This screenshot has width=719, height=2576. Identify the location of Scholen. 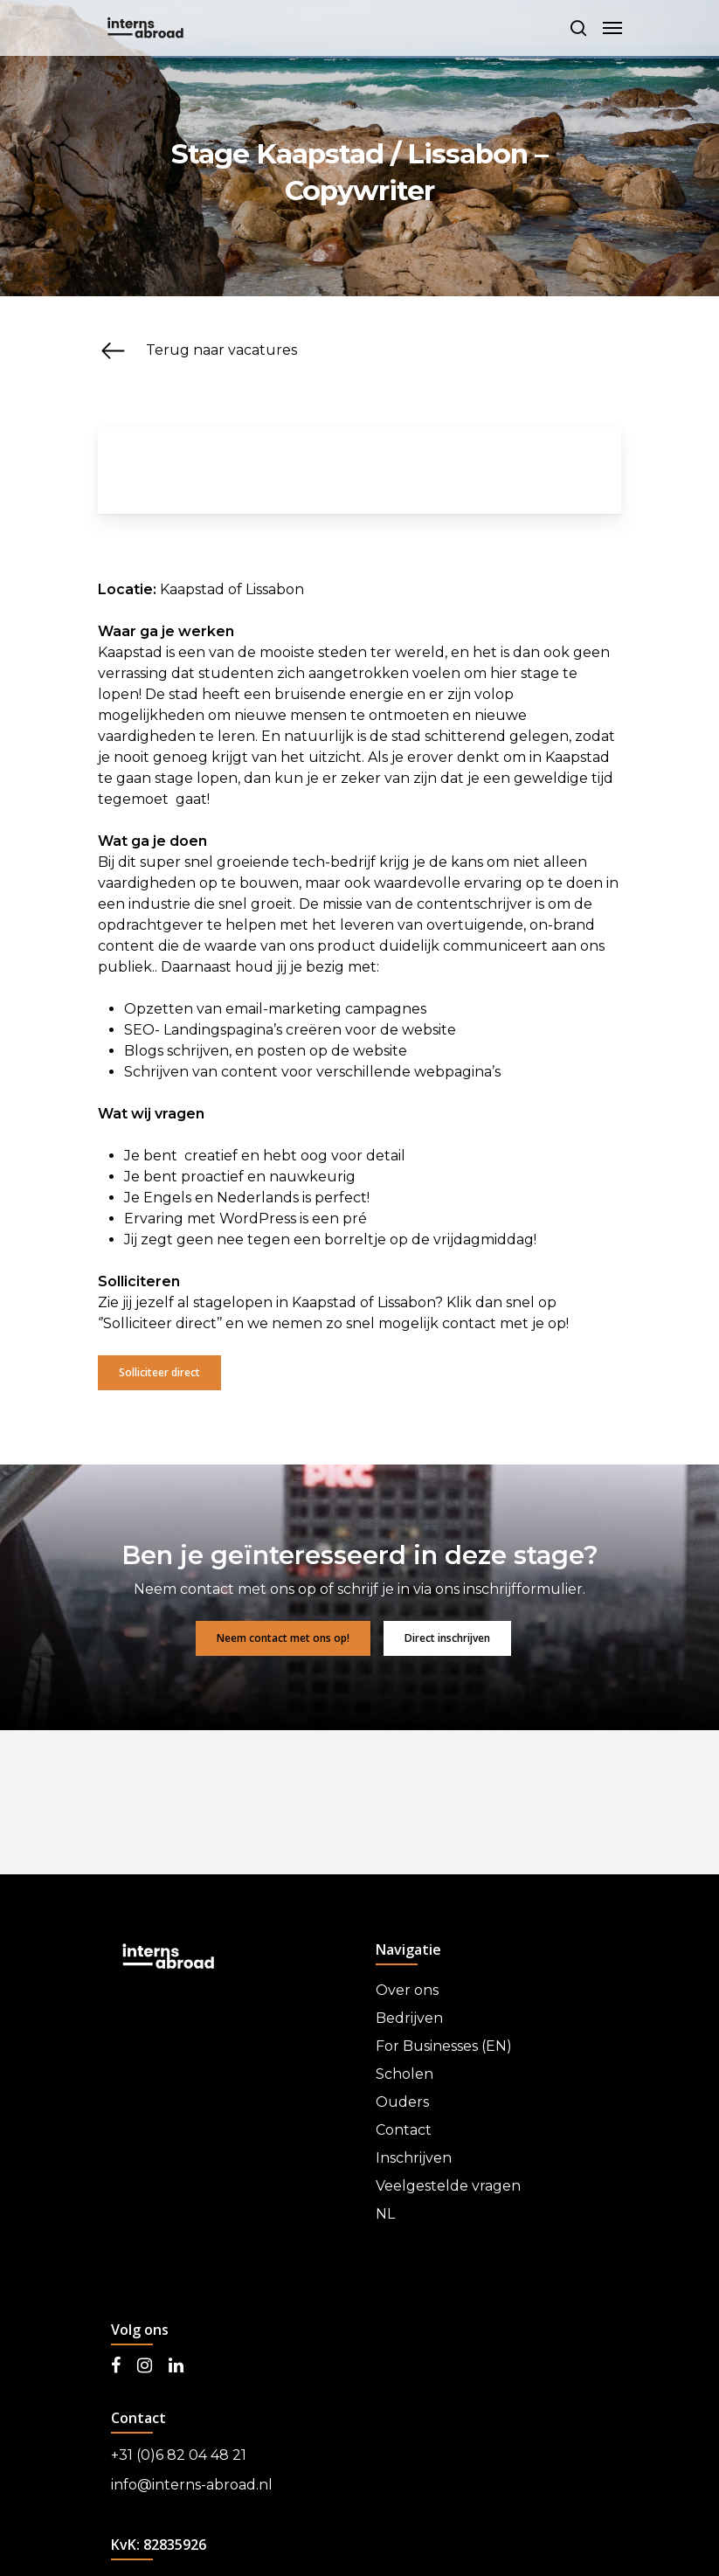
(404, 2074).